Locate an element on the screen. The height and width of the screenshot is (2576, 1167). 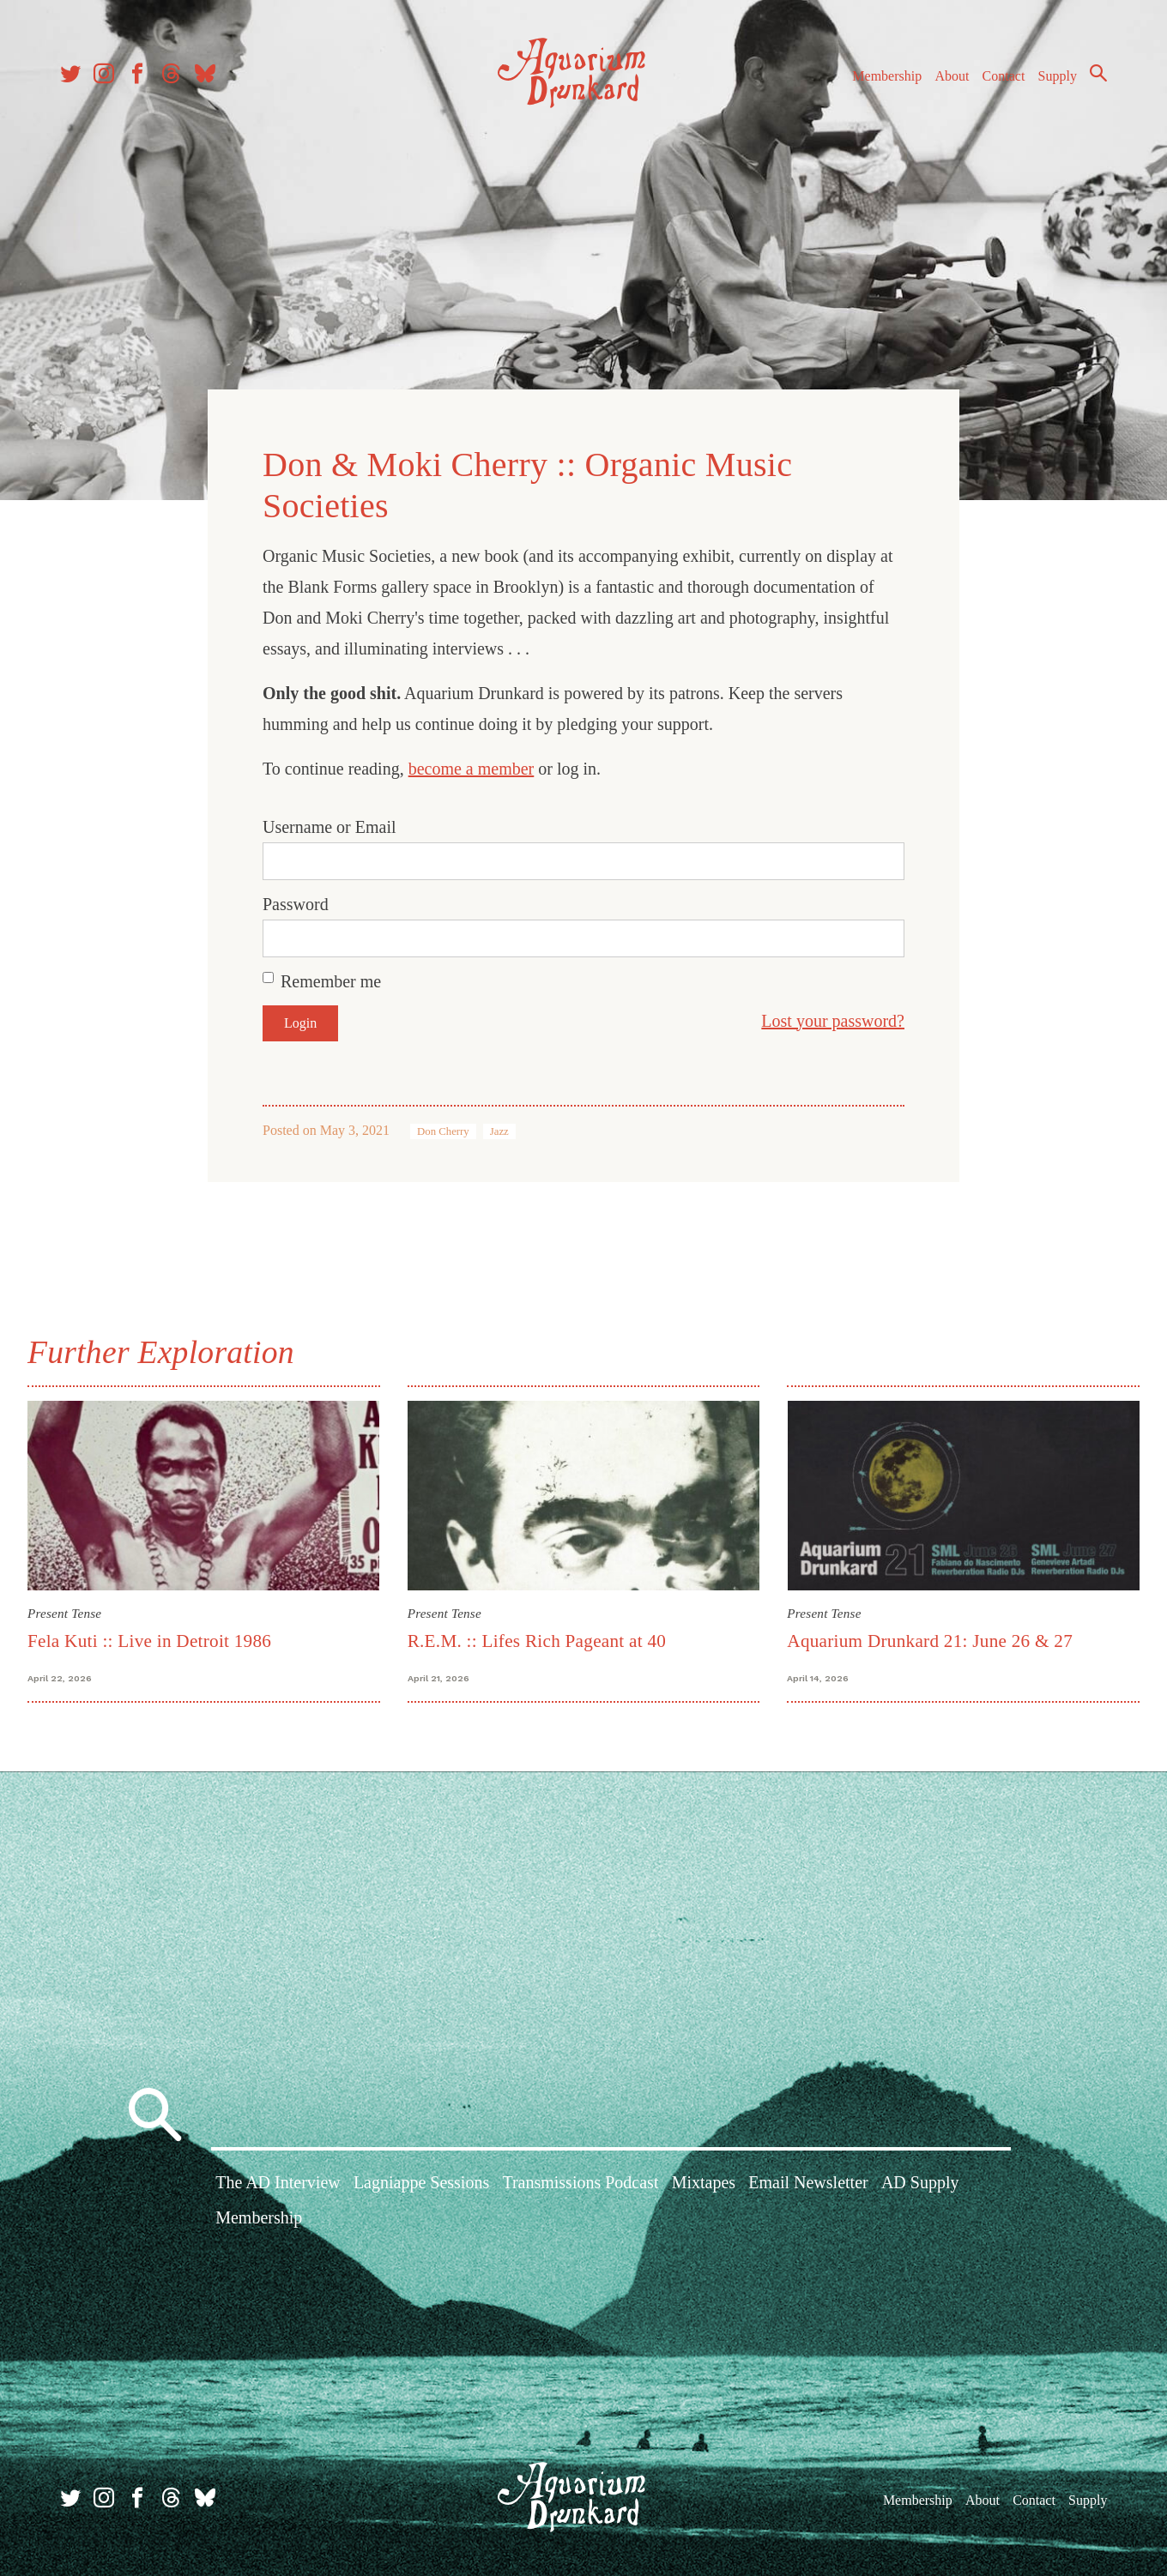
Email Newsletter is located at coordinates (808, 2182).